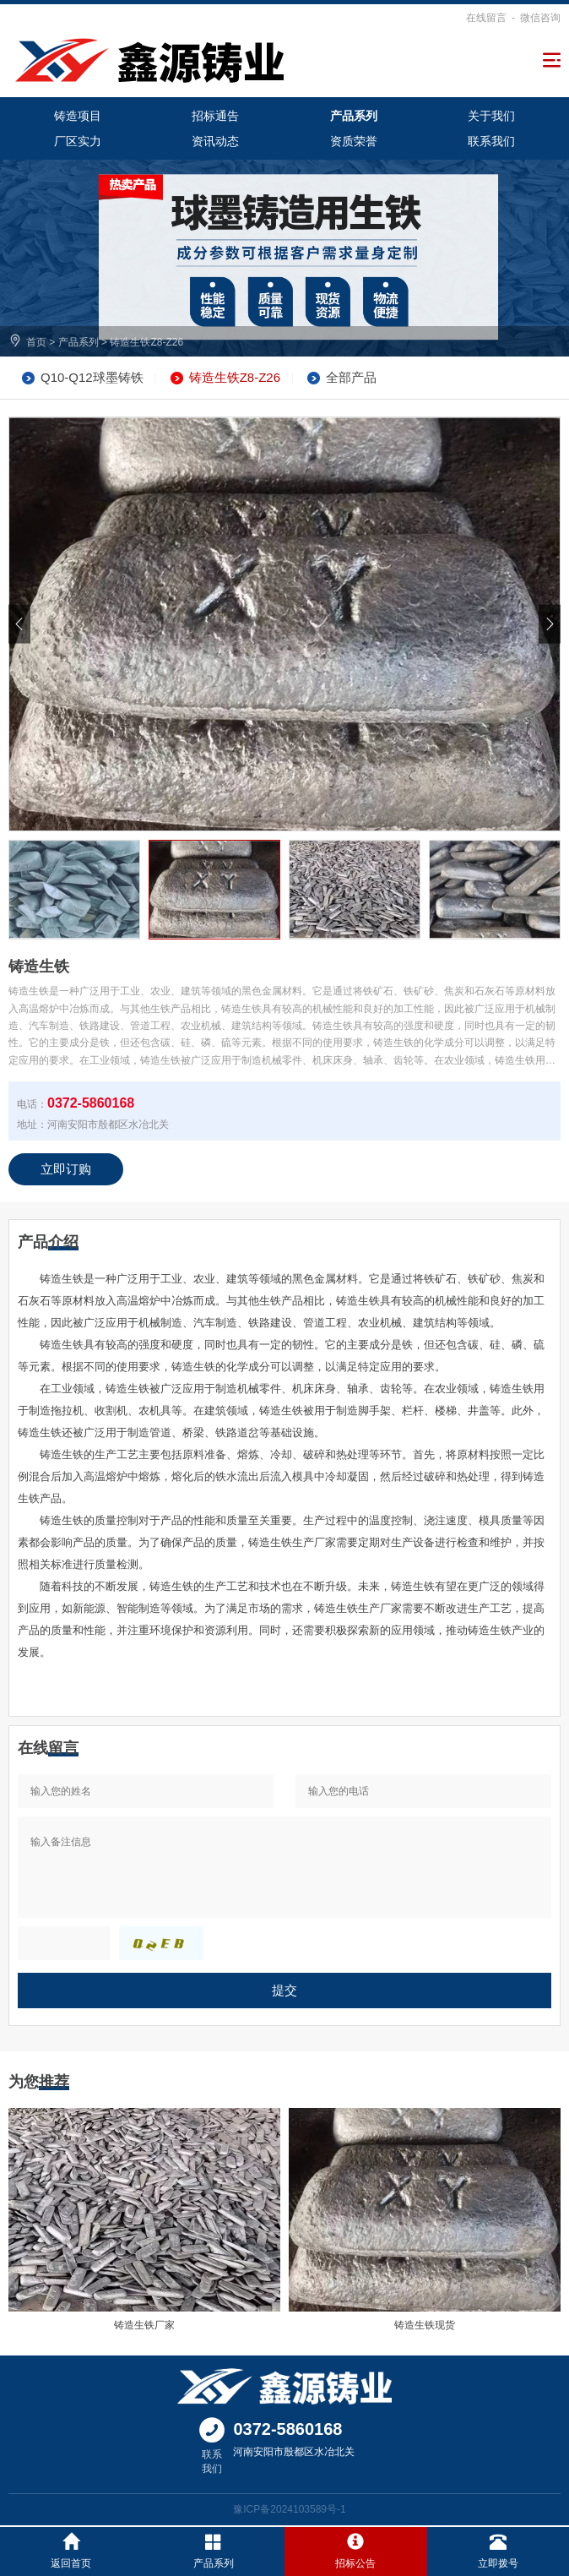 This screenshot has width=569, height=2576. What do you see at coordinates (491, 116) in the screenshot?
I see `关于我们` at bounding box center [491, 116].